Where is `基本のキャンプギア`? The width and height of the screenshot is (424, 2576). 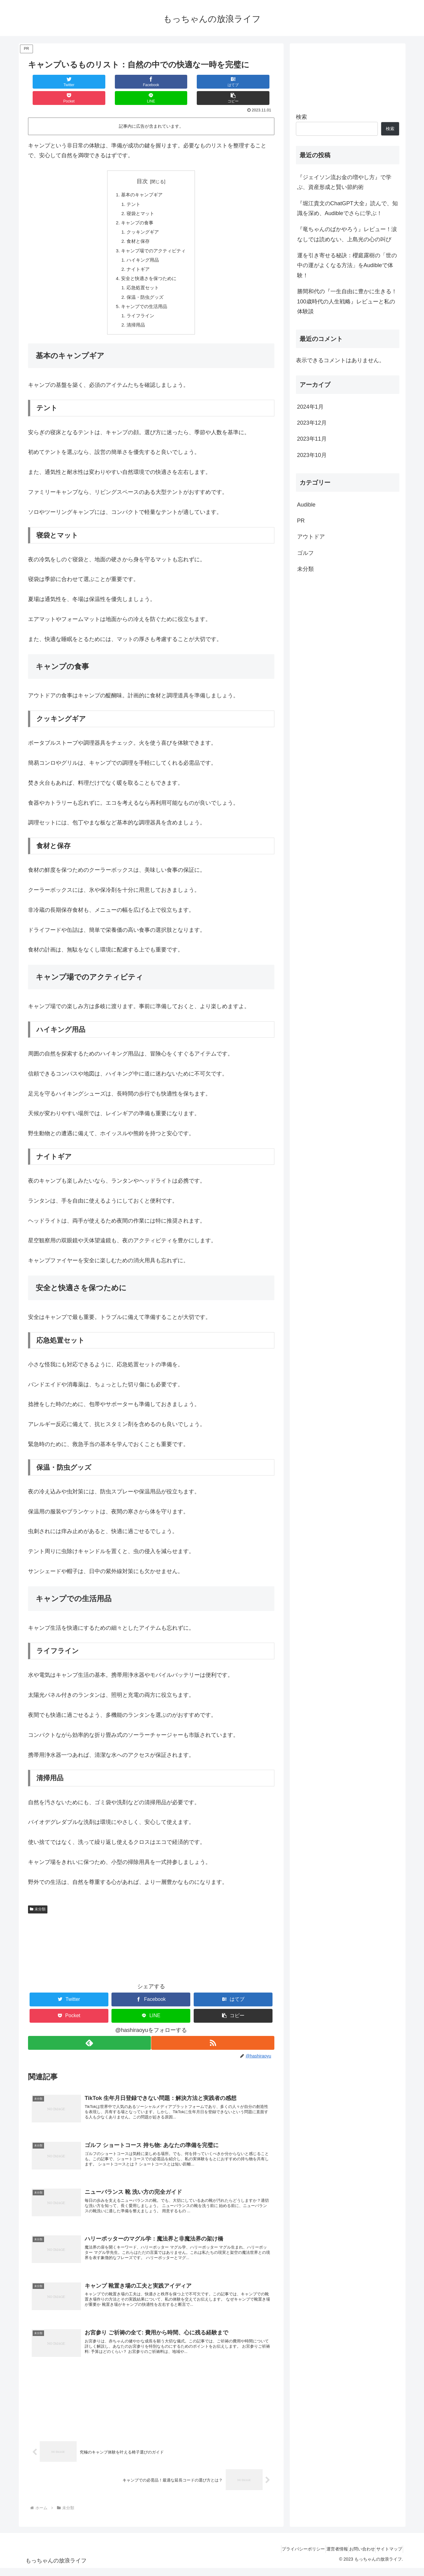
基本のキャンプギア is located at coordinates (141, 179).